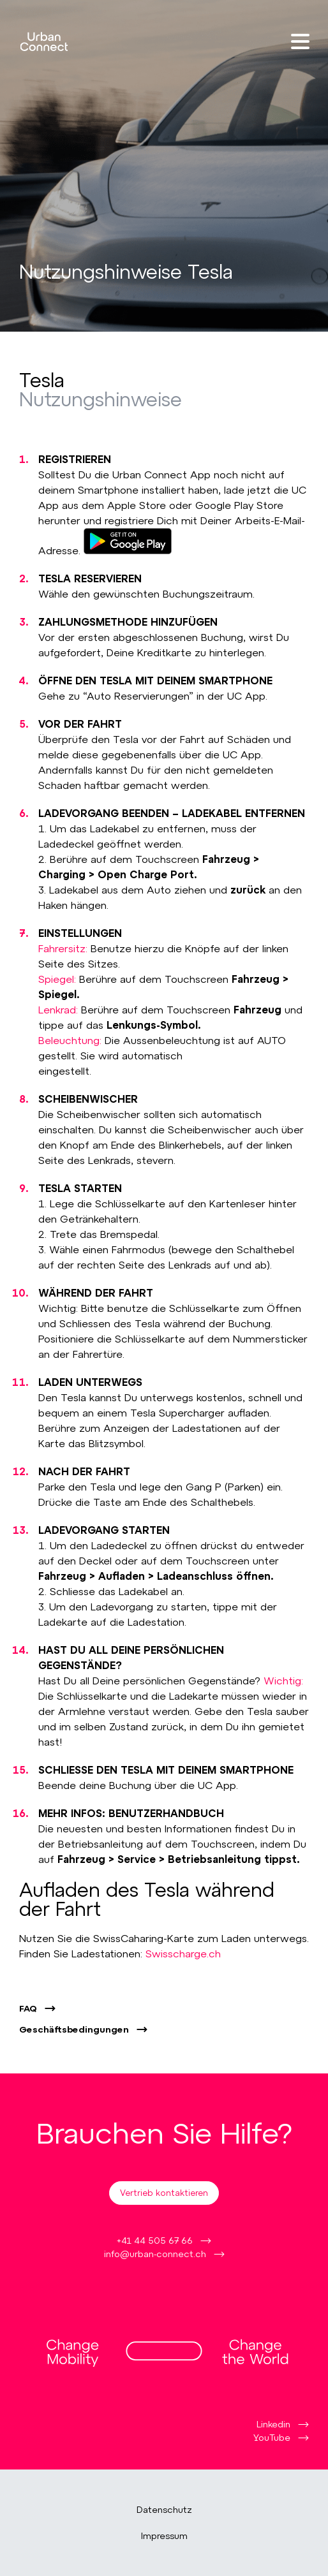 This screenshot has width=328, height=2576. Describe the element at coordinates (164, 2509) in the screenshot. I see `Datenschutz` at that location.